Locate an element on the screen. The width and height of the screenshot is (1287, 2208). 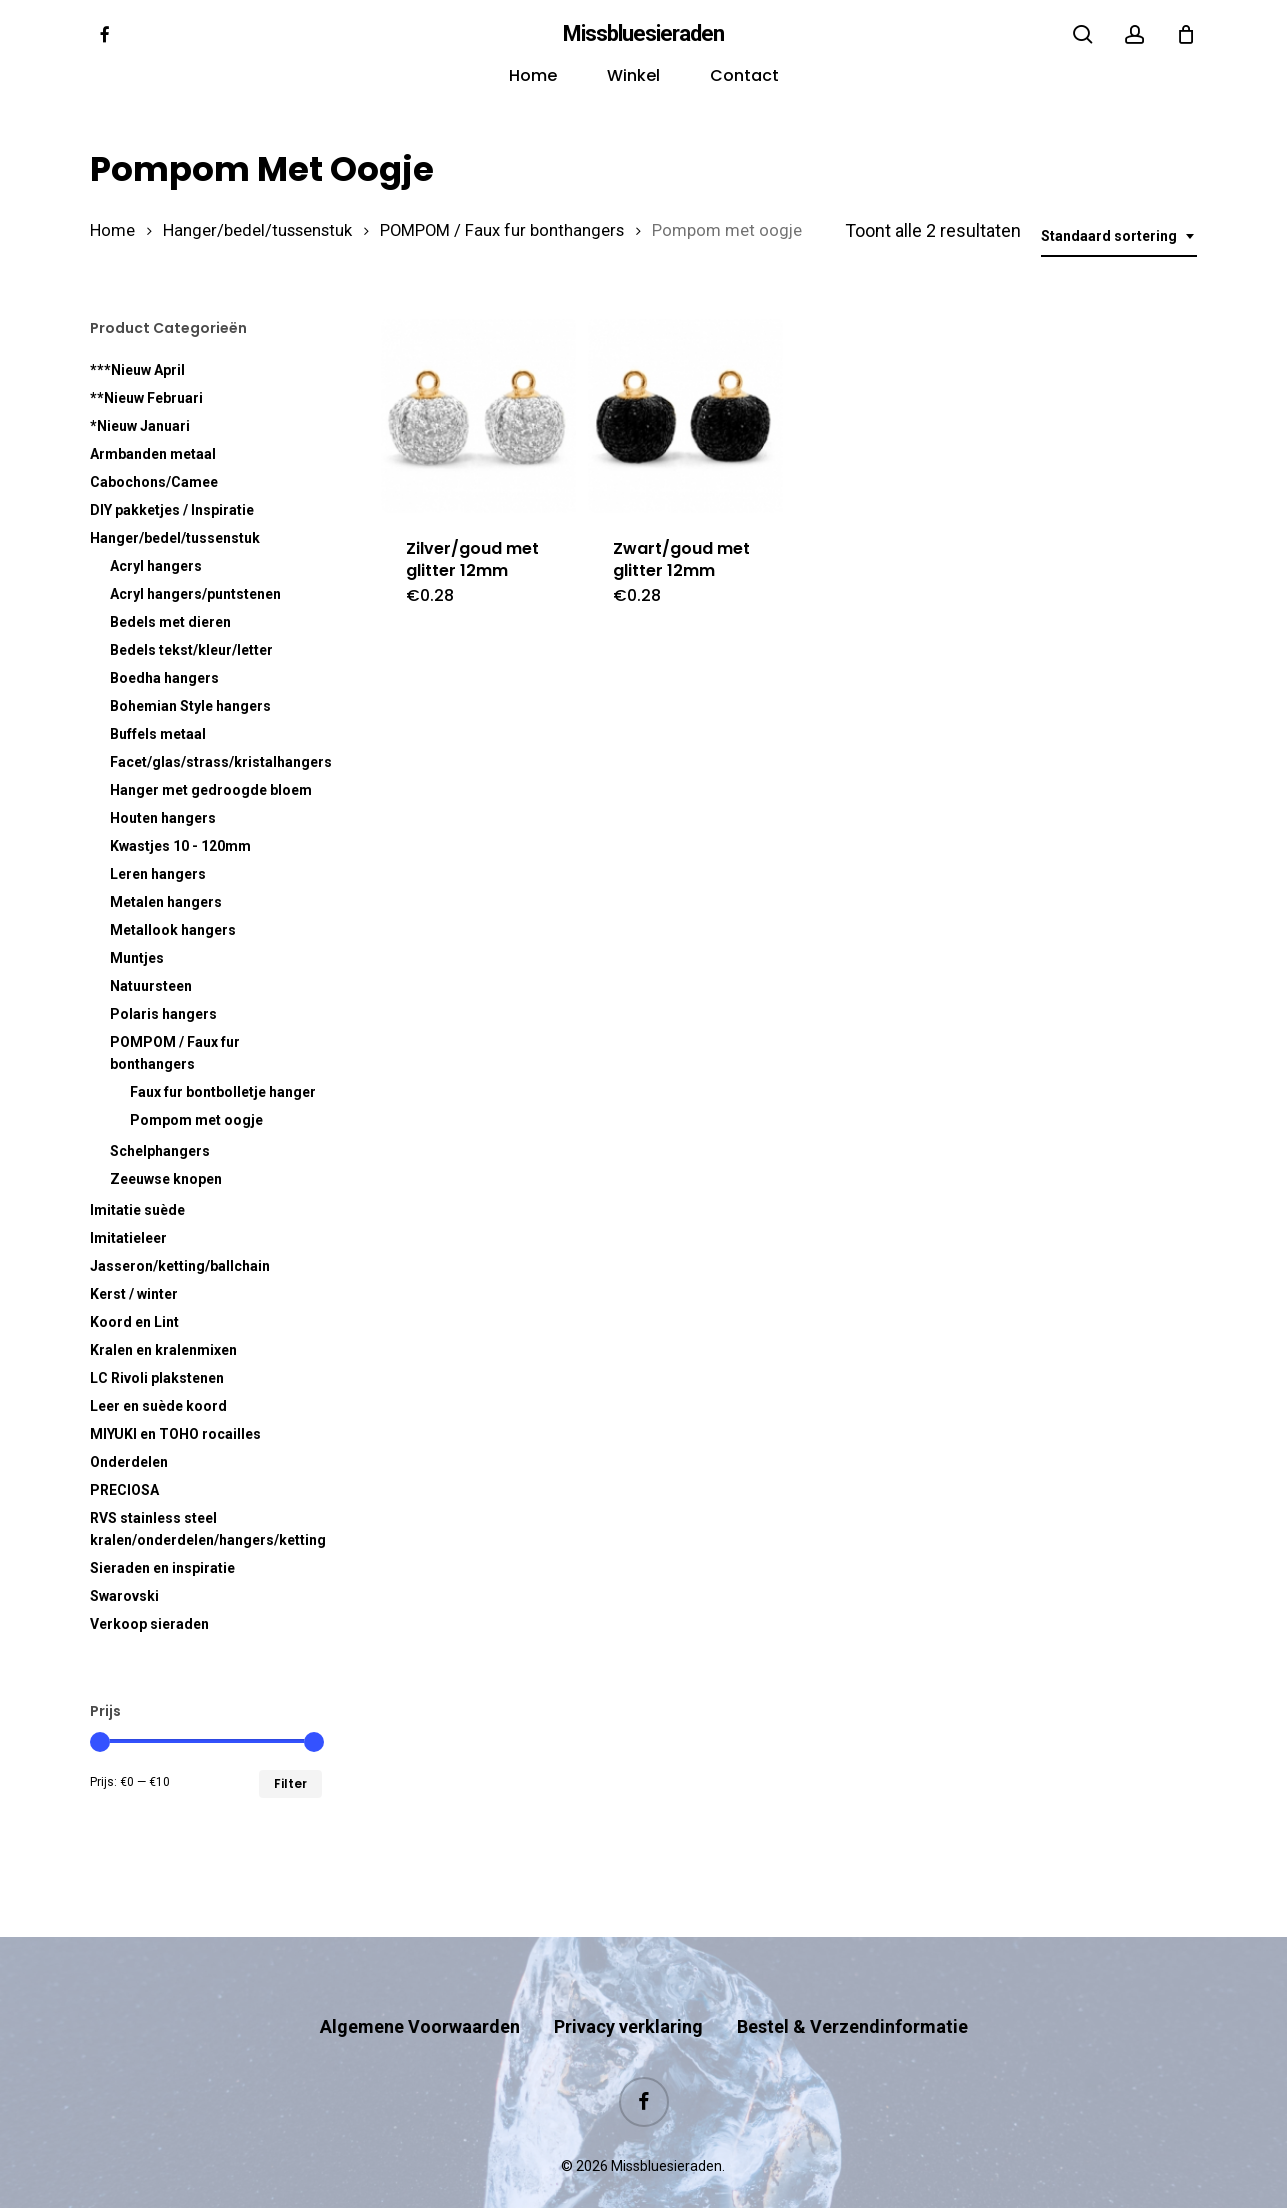
[combobox] is located at coordinates (1119, 236).